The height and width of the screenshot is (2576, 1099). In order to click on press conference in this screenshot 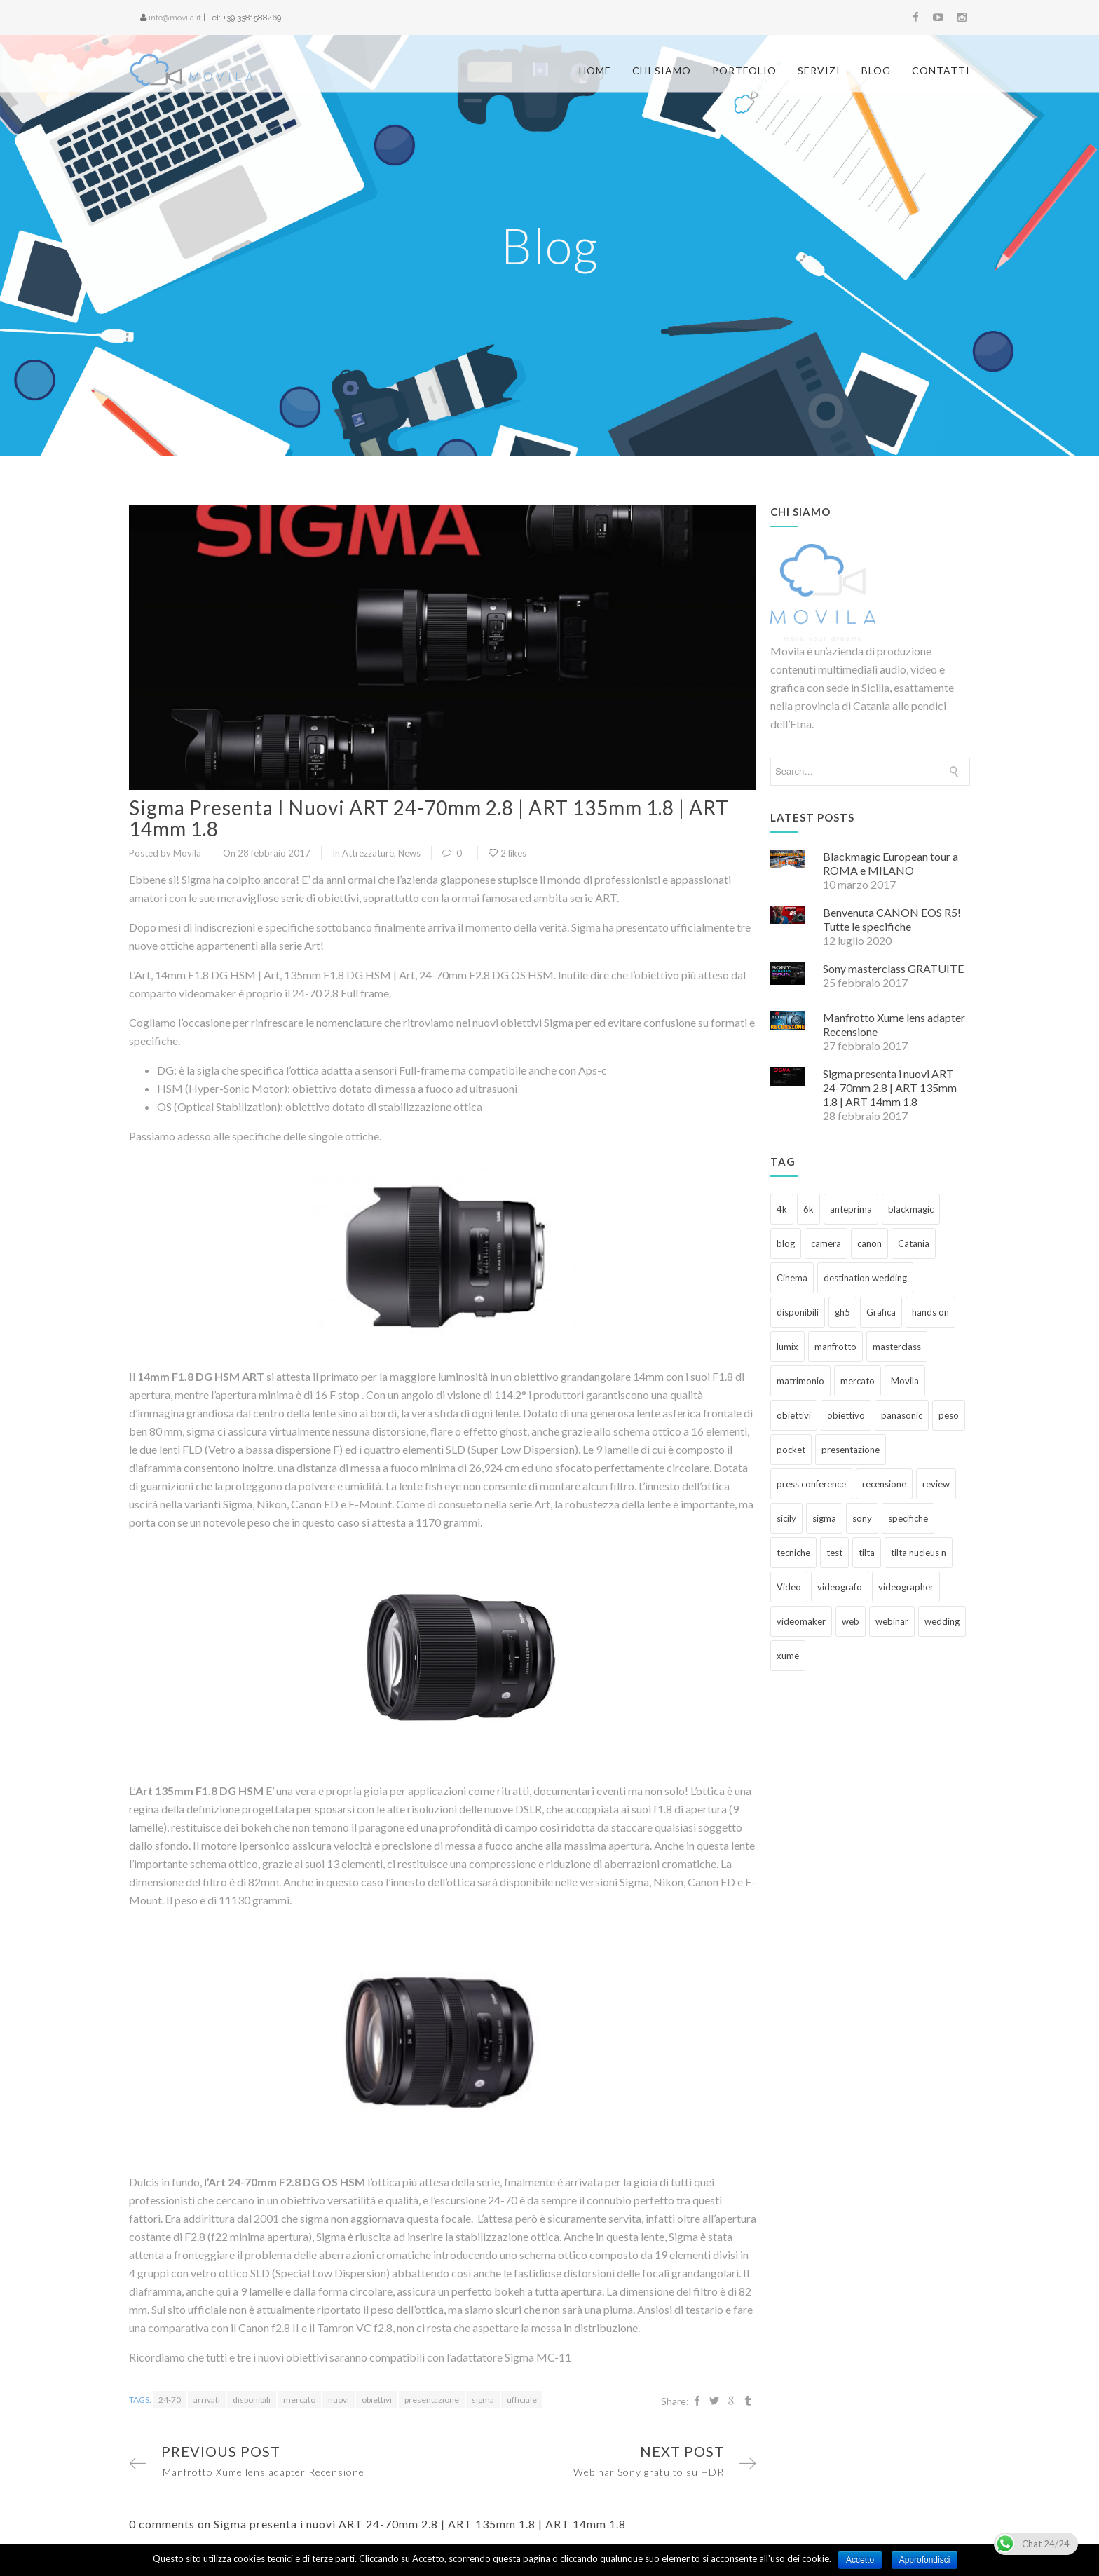, I will do `click(811, 1476)`.